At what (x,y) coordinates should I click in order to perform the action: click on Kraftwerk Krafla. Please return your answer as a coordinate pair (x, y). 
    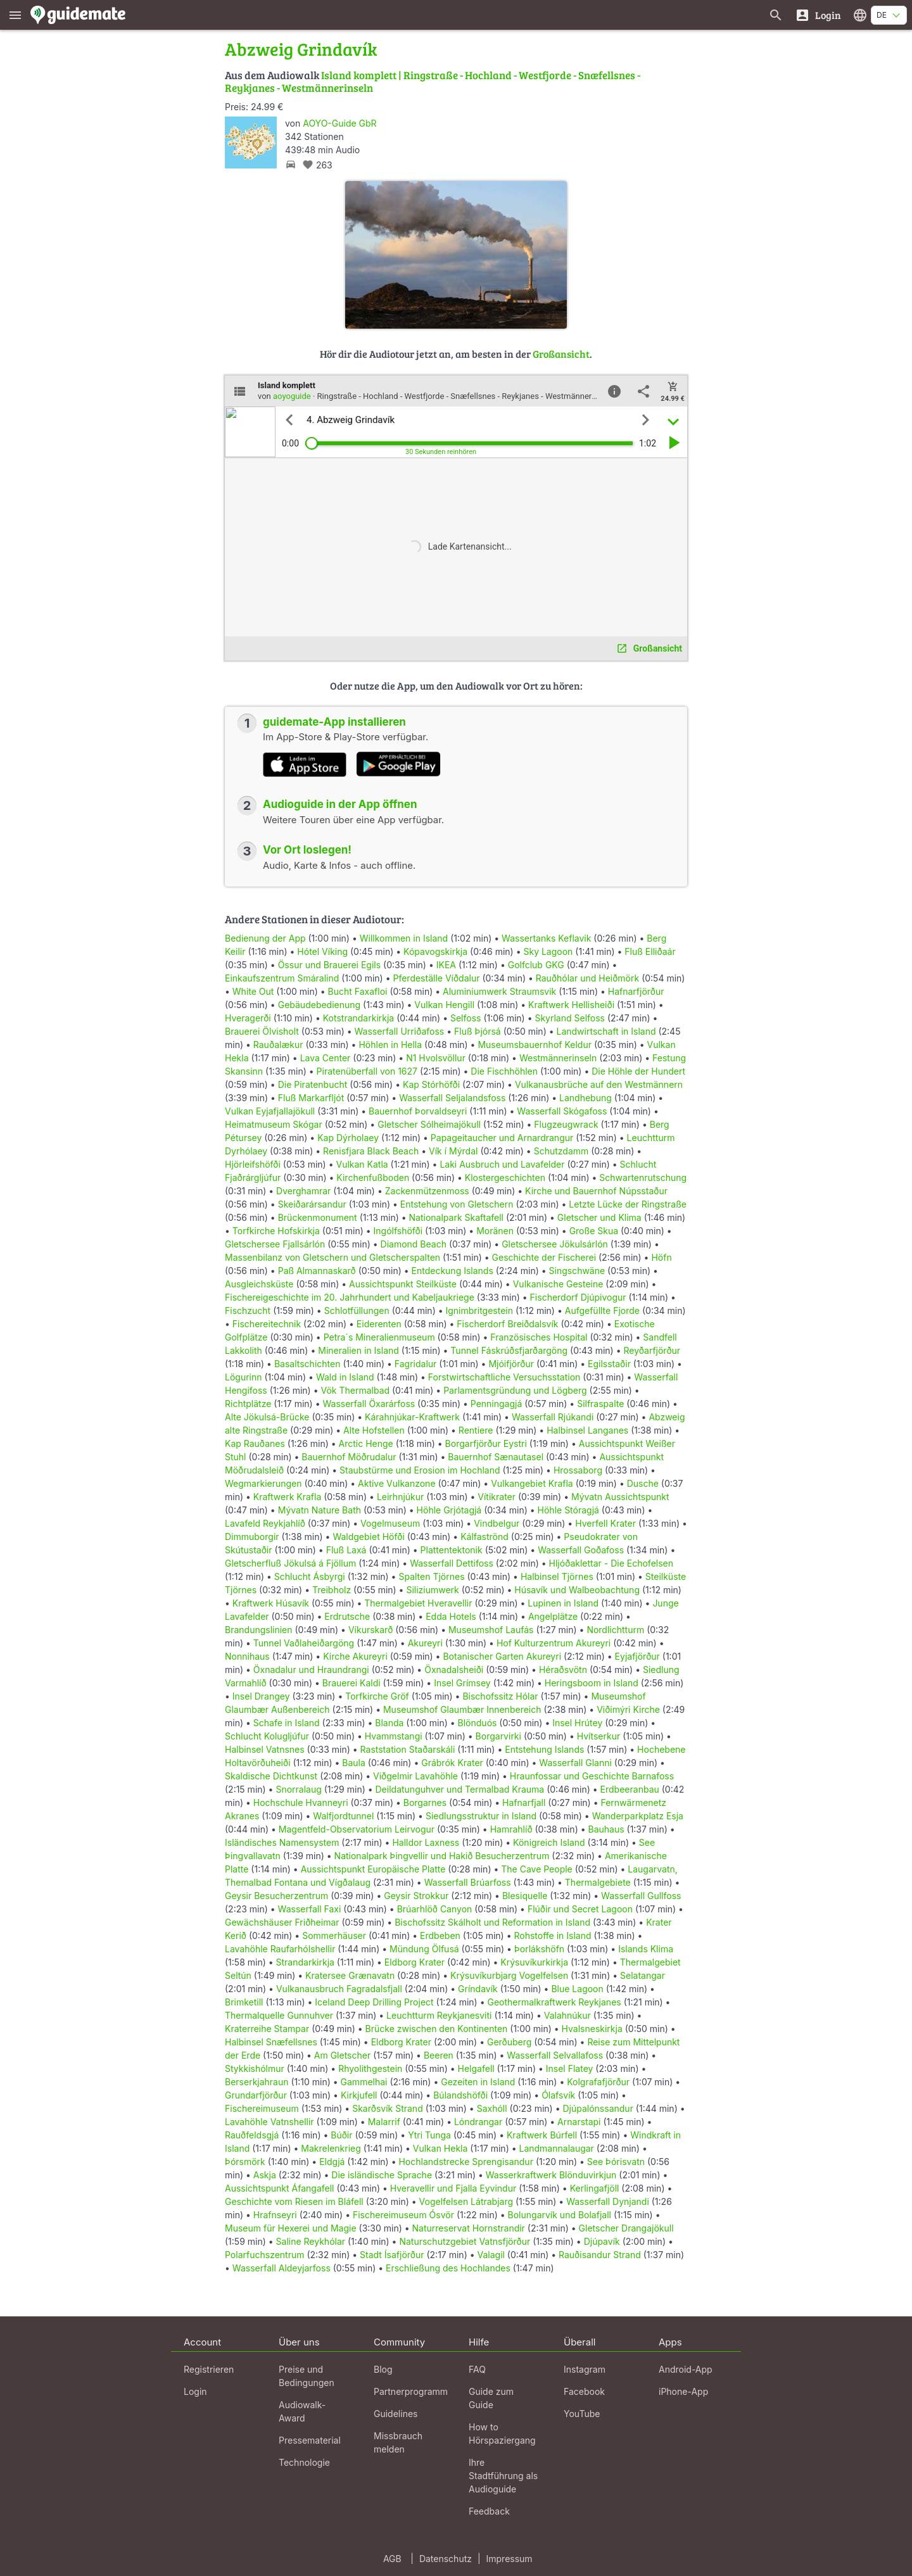
    Looking at the image, I should click on (287, 1496).